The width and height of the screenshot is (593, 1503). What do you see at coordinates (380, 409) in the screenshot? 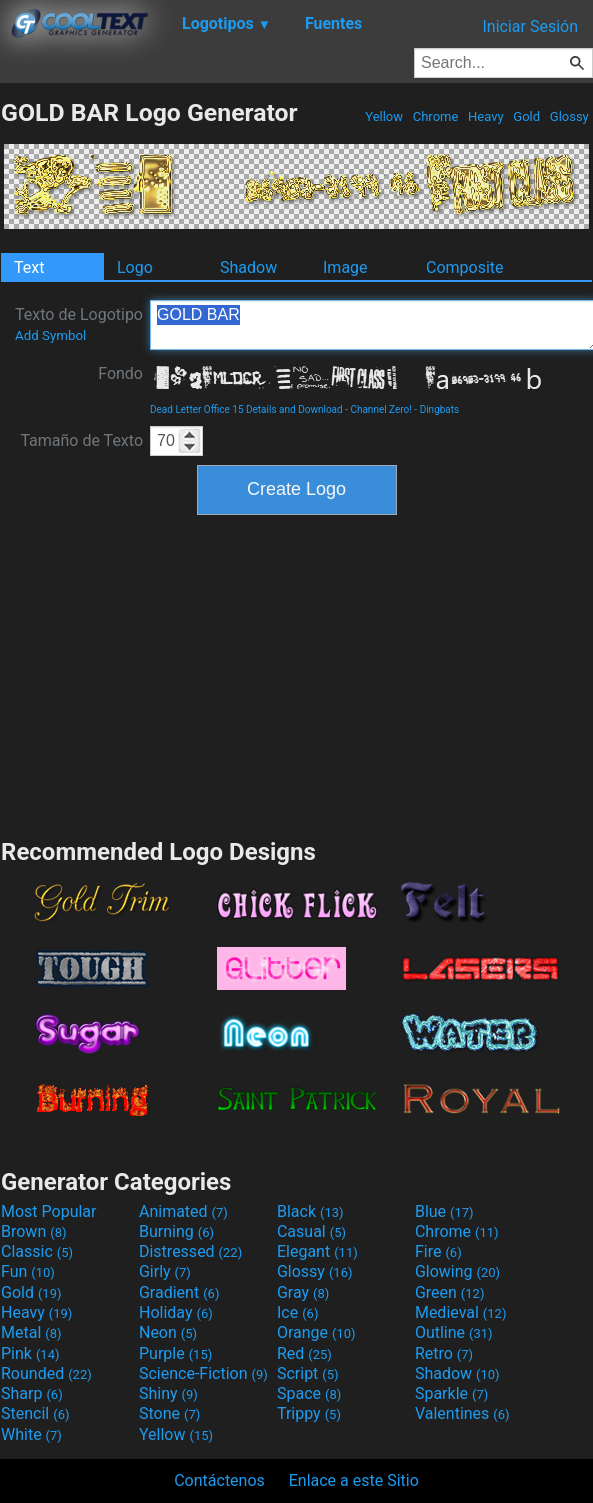
I see `Channel Zero!` at bounding box center [380, 409].